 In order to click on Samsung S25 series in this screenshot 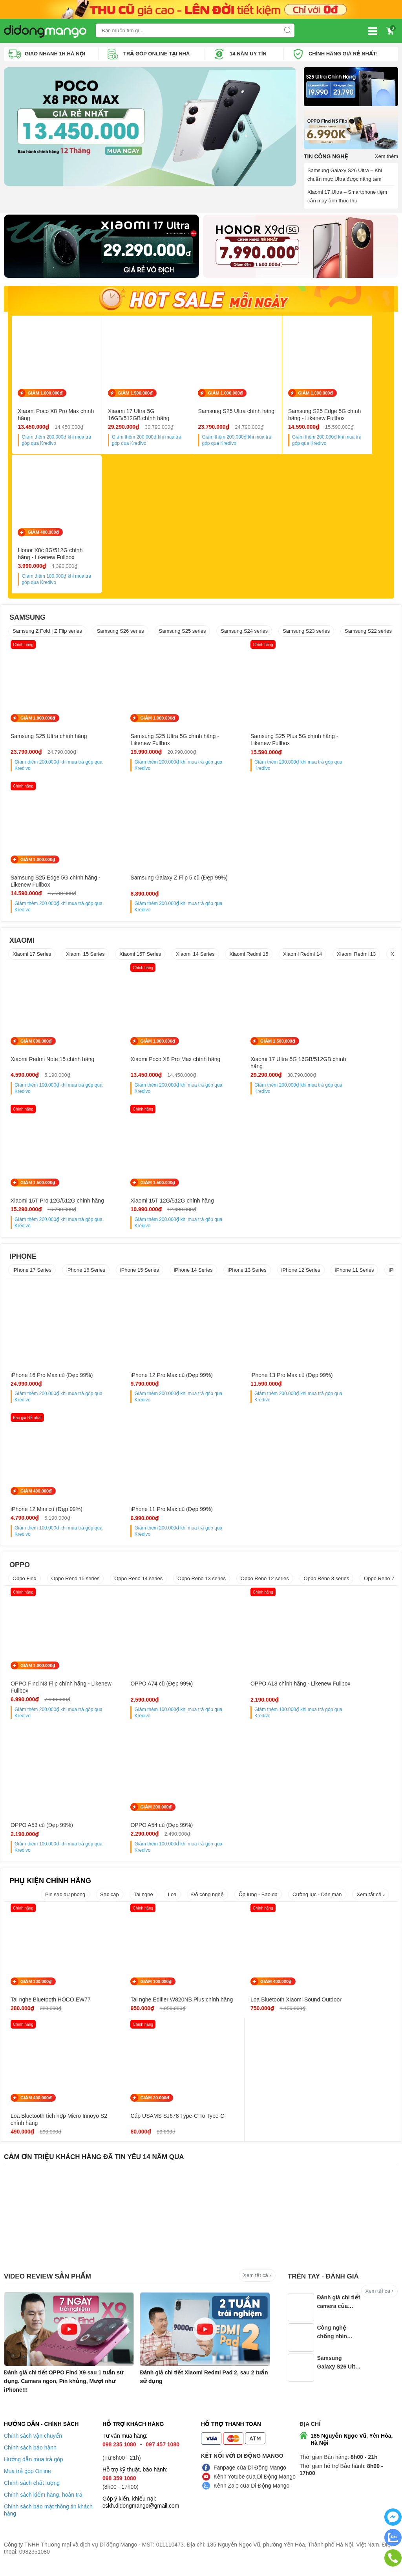, I will do `click(182, 635)`.